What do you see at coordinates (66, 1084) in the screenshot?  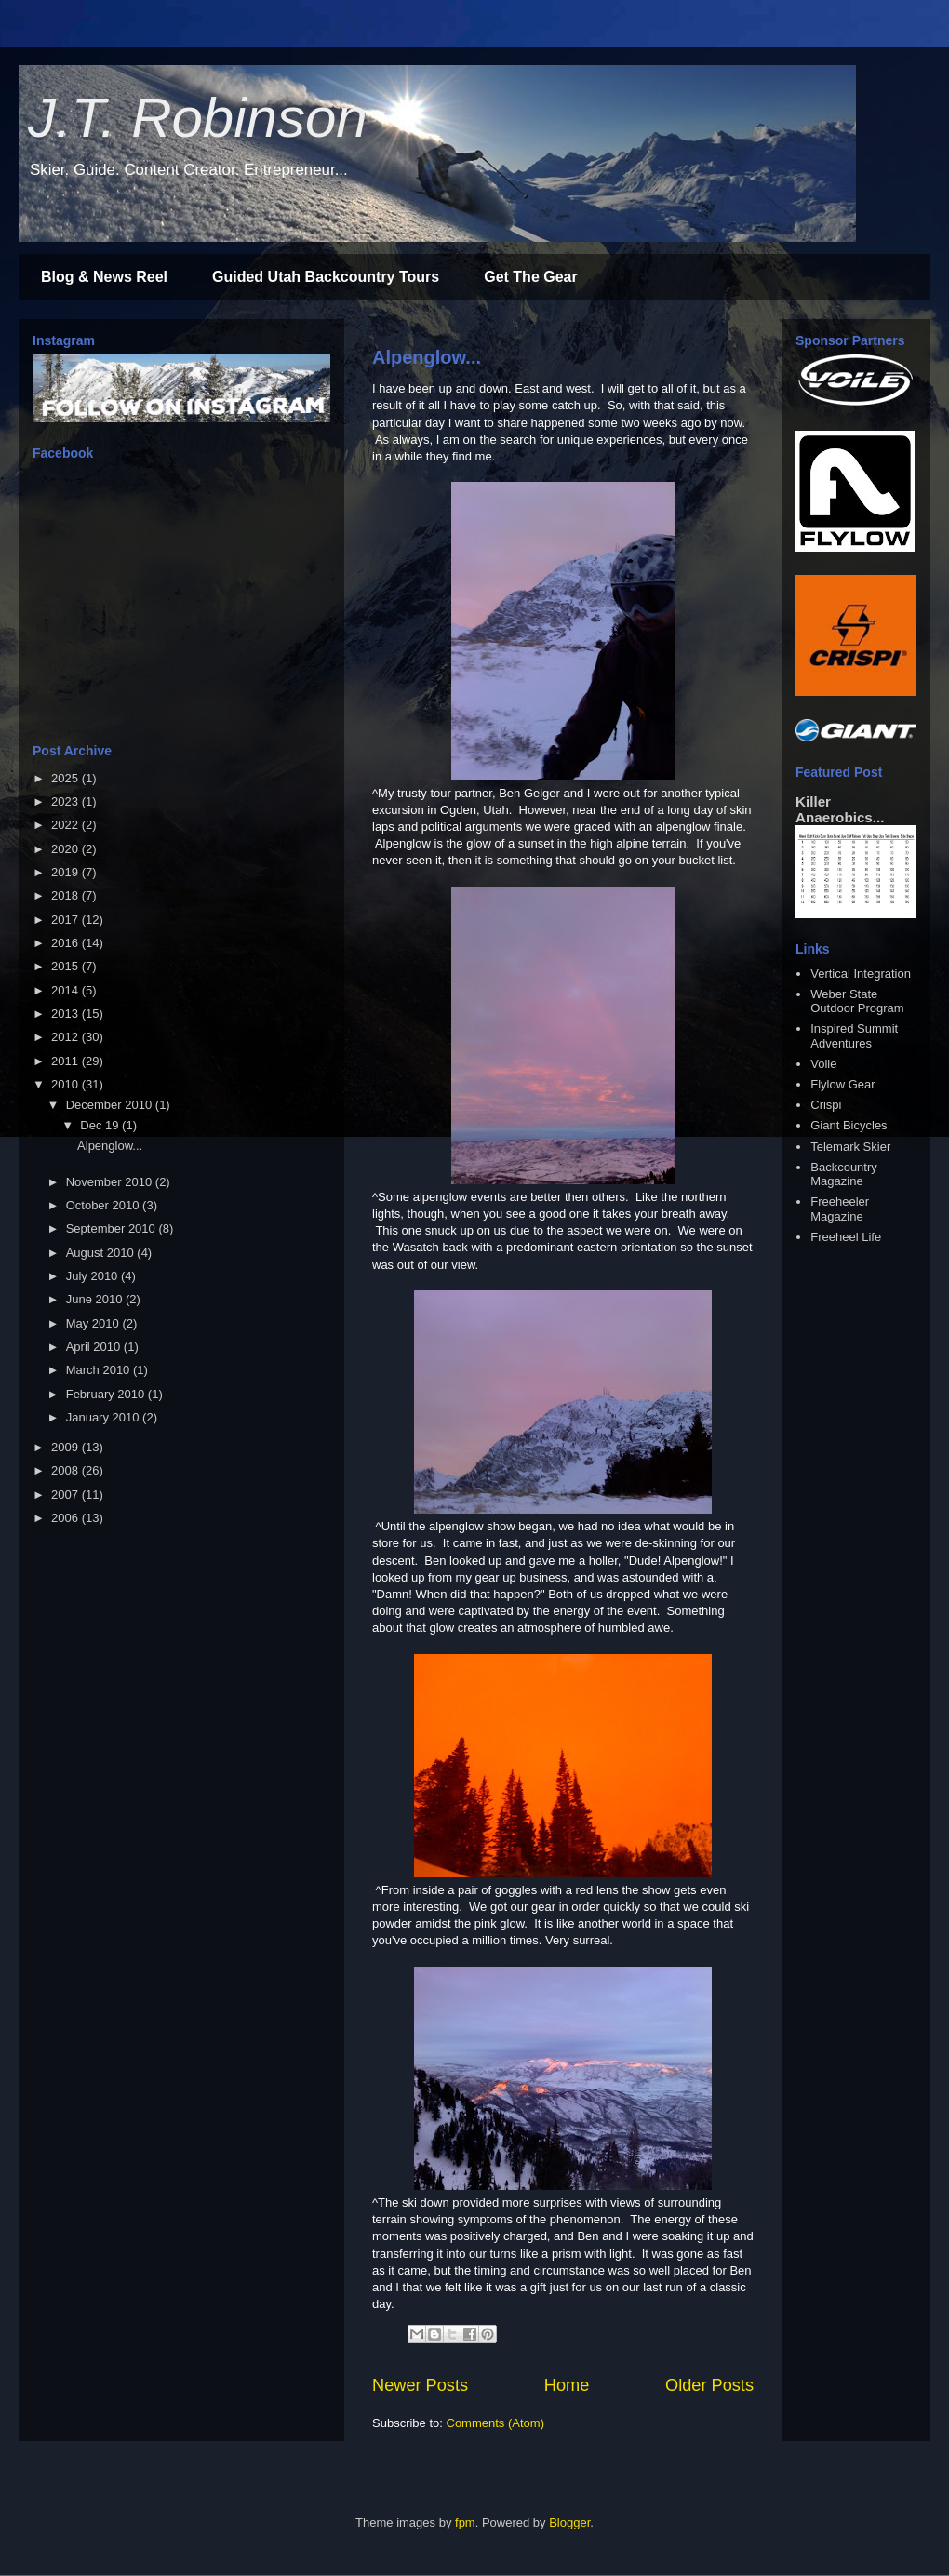 I see `2010` at bounding box center [66, 1084].